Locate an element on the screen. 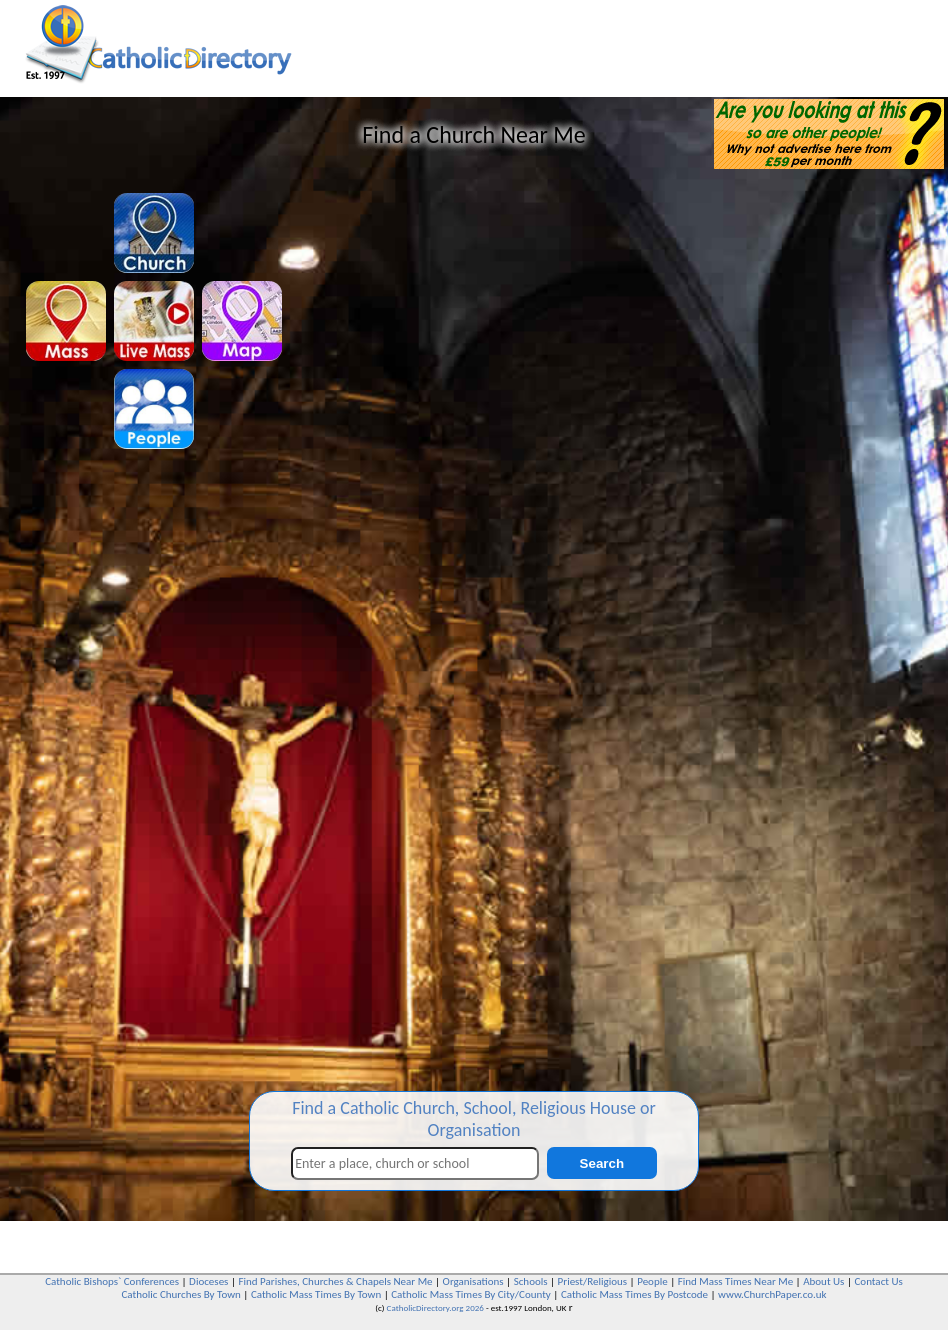 This screenshot has width=948, height=1330. Catholic Mass Times By Postcode is located at coordinates (634, 1294).